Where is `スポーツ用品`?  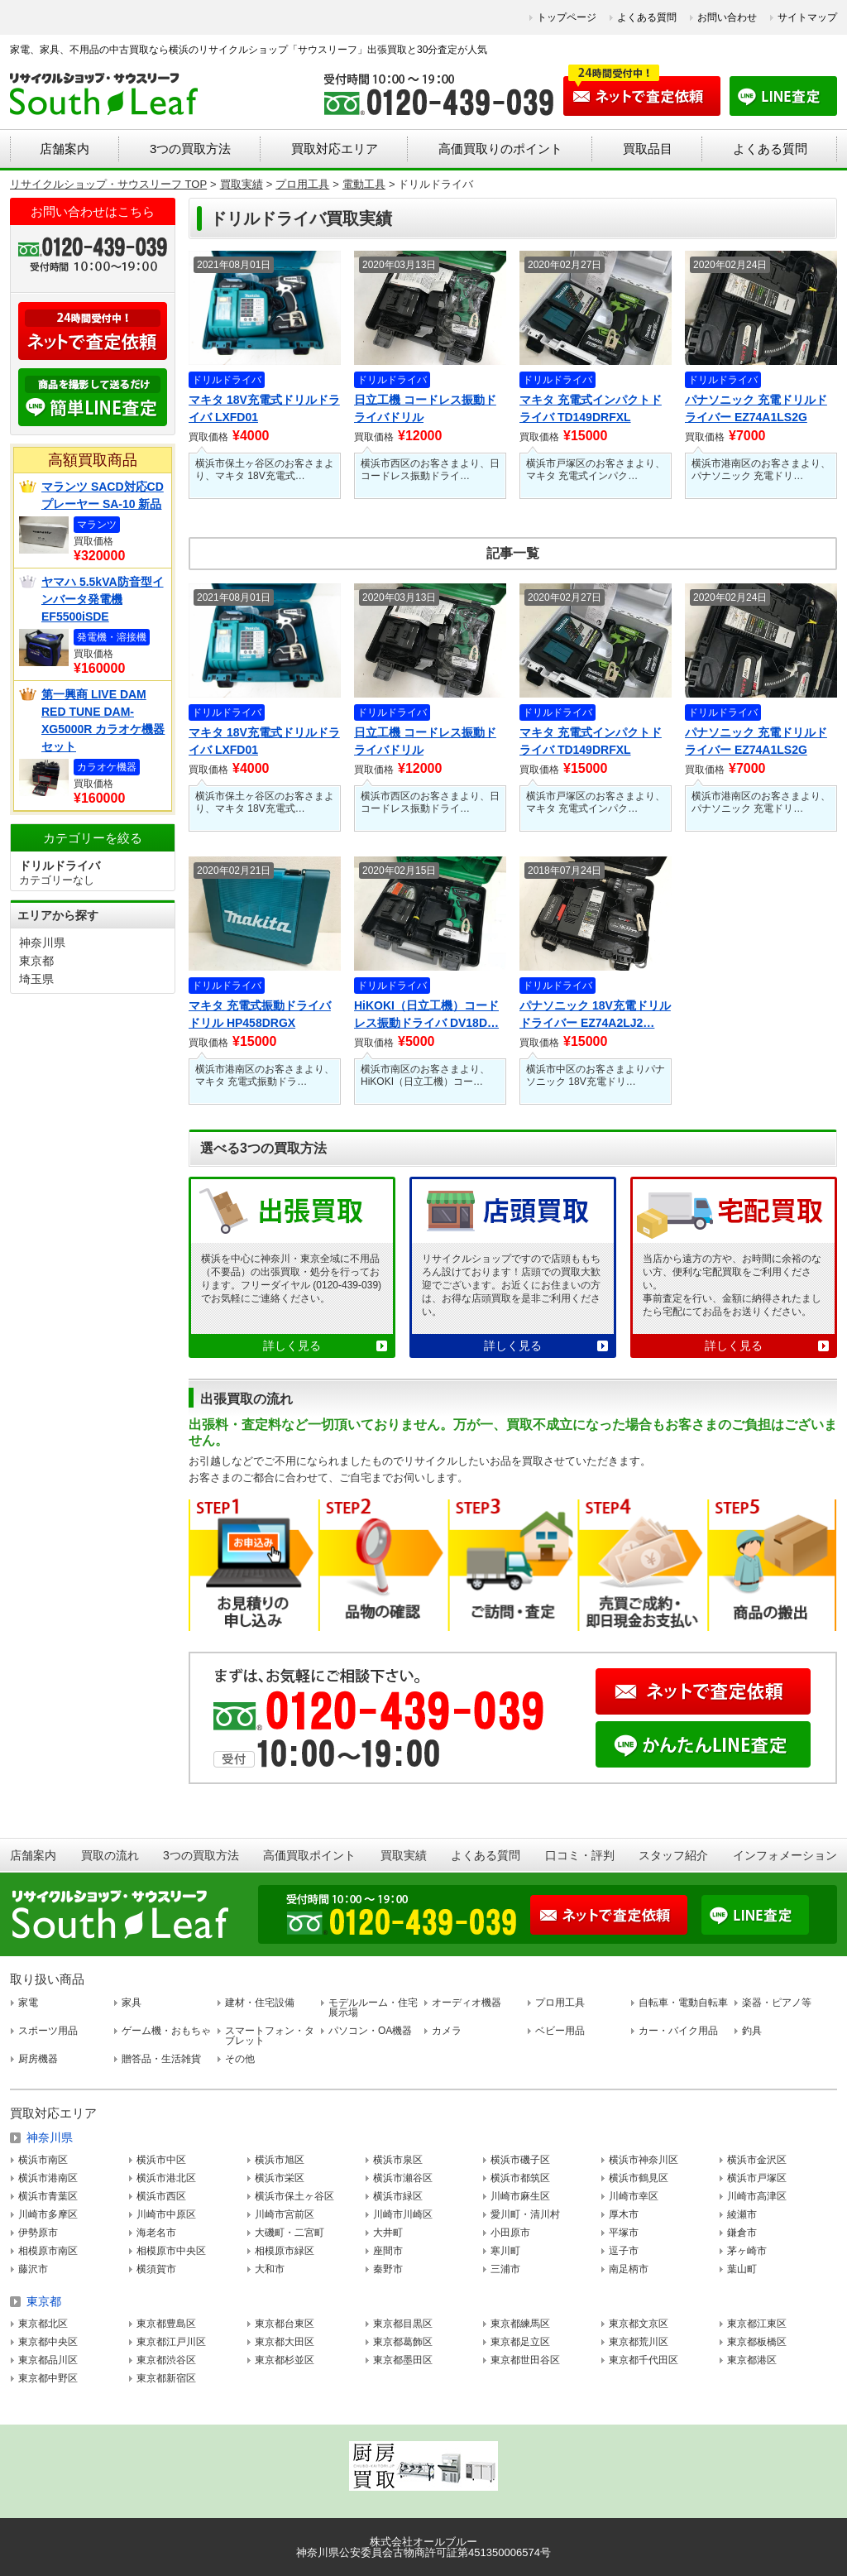
スポーツ用品 is located at coordinates (48, 2030).